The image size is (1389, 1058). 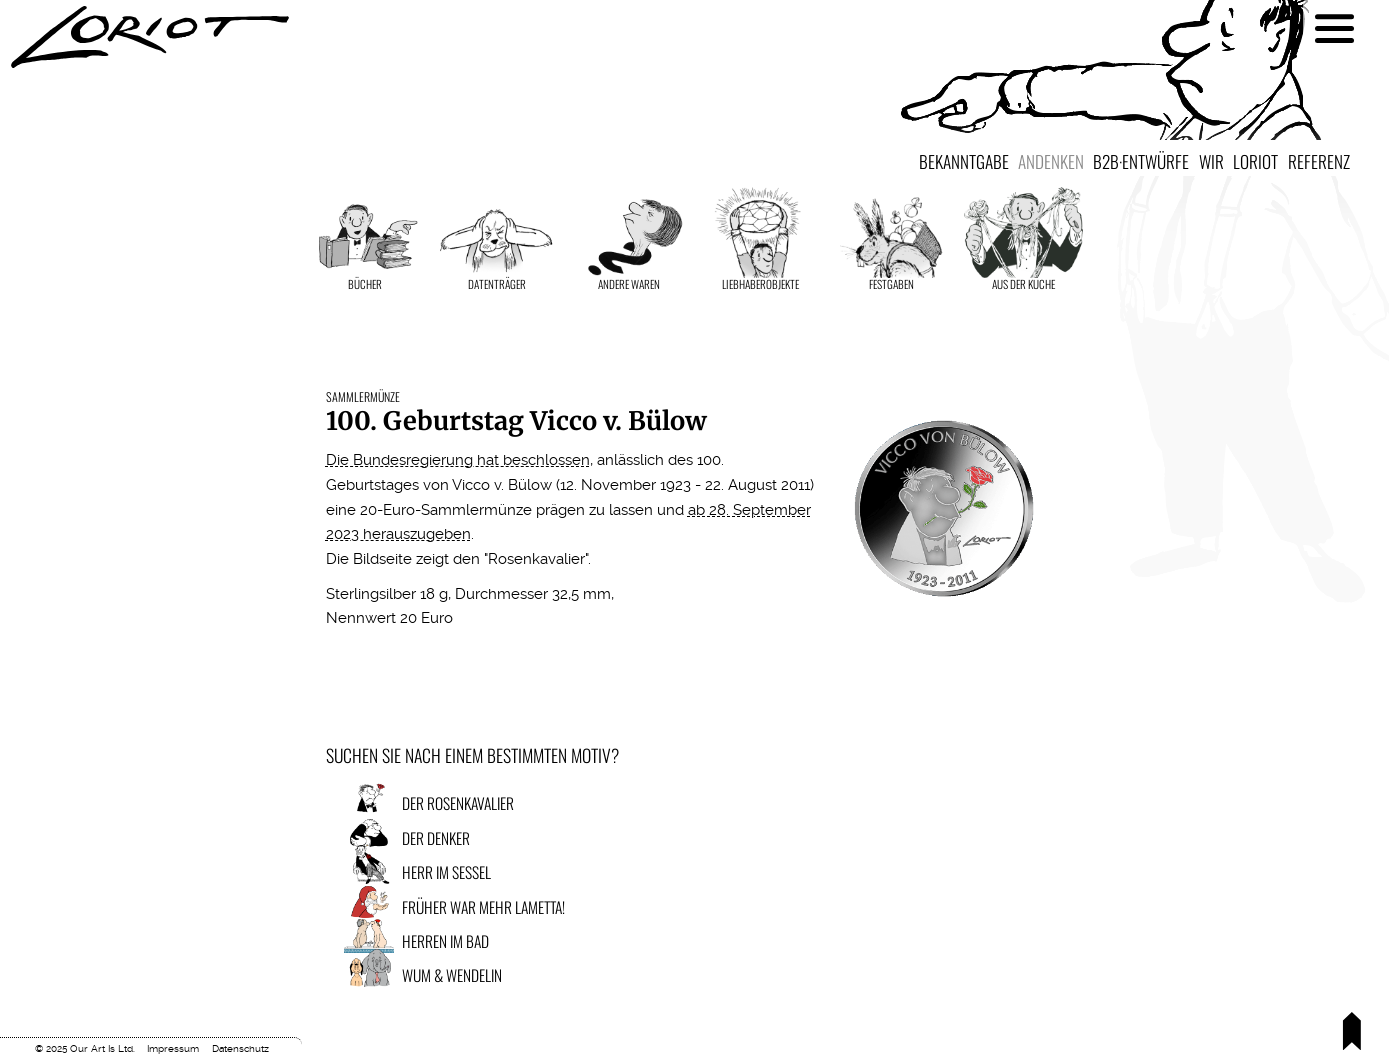 What do you see at coordinates (85, 1048) in the screenshot?
I see `© 2025 Our Art Is Ltd.` at bounding box center [85, 1048].